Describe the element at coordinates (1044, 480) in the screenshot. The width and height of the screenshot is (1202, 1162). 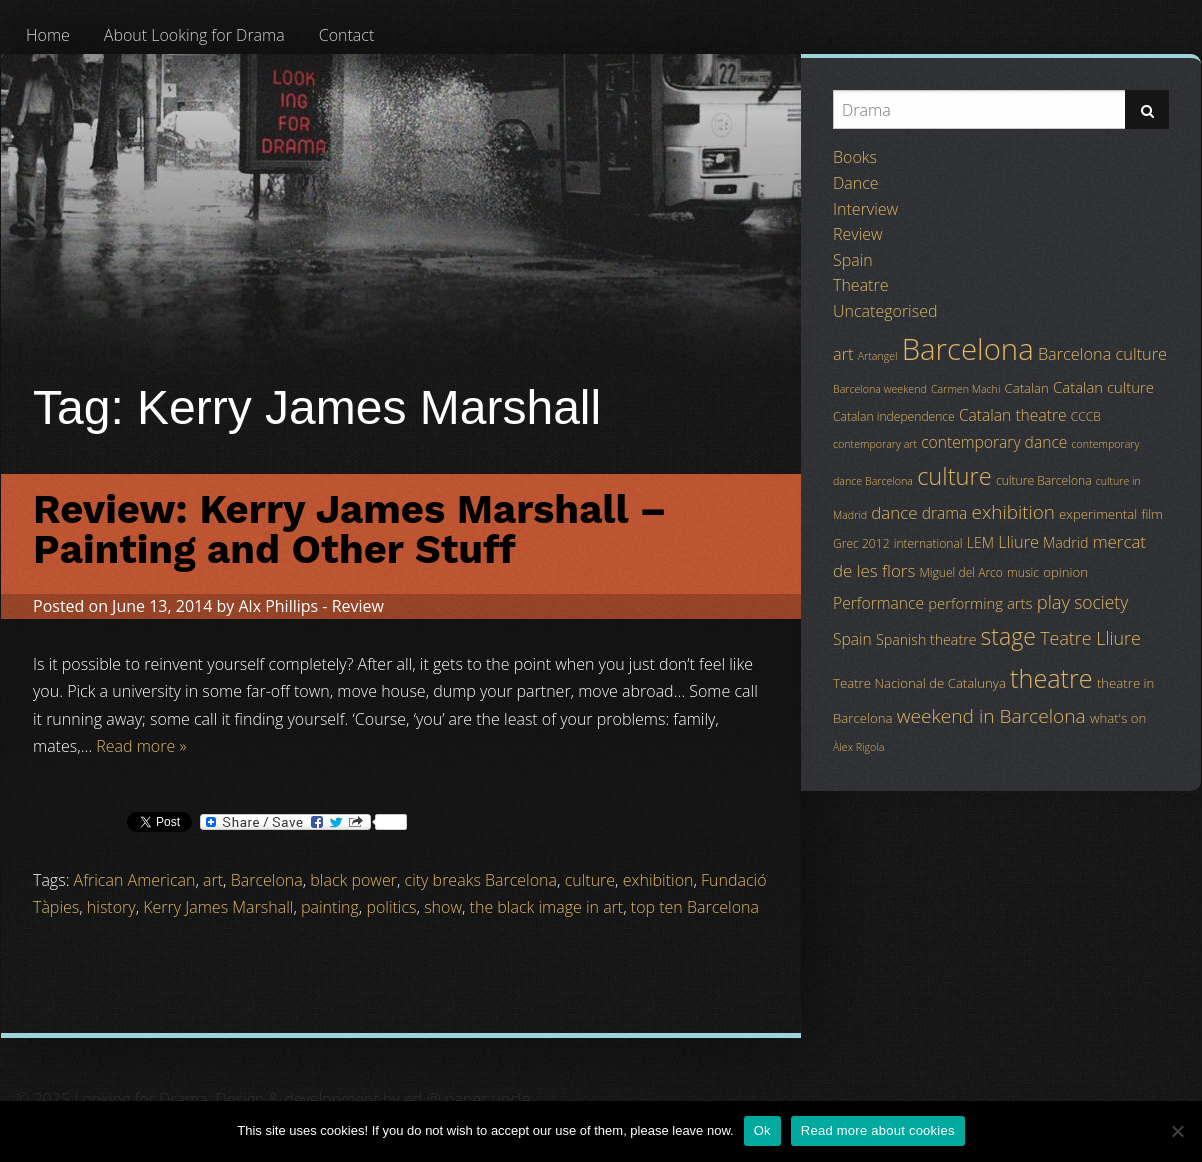
I see `culture Barcelona [culture Barcelona (4 items)]` at that location.